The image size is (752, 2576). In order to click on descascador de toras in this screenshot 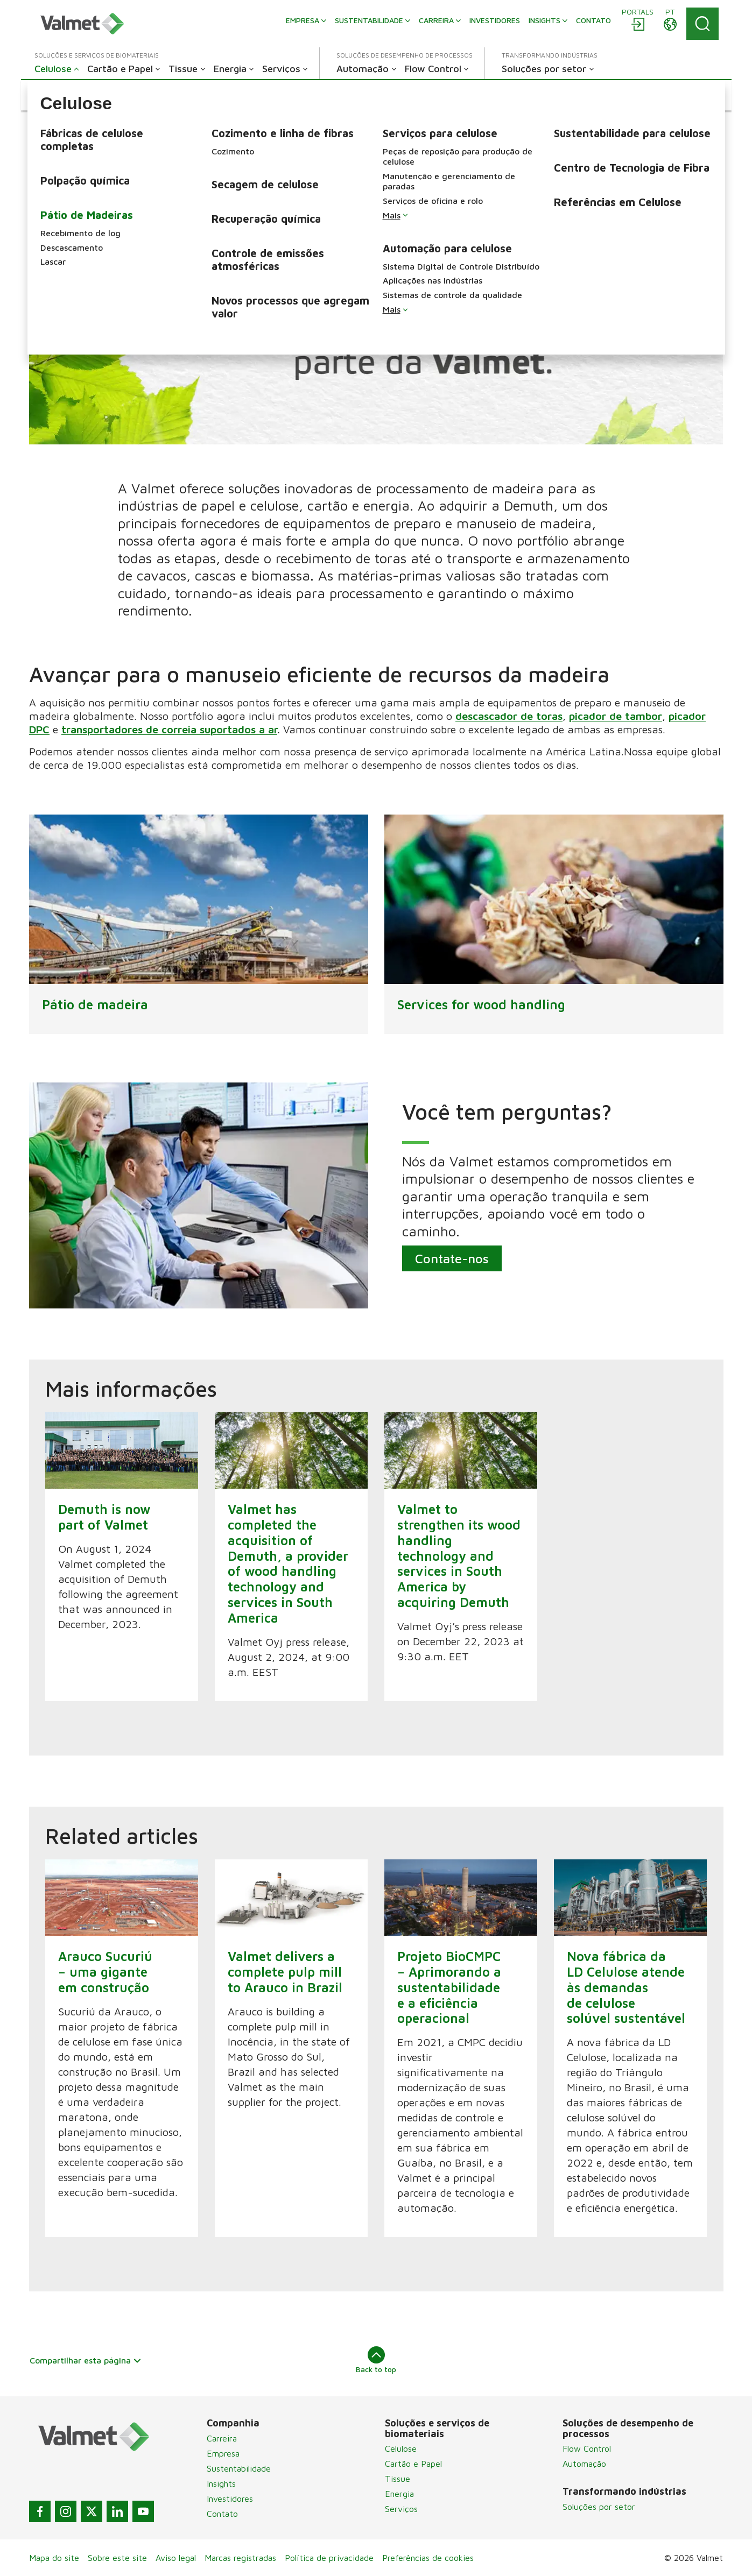, I will do `click(509, 716)`.